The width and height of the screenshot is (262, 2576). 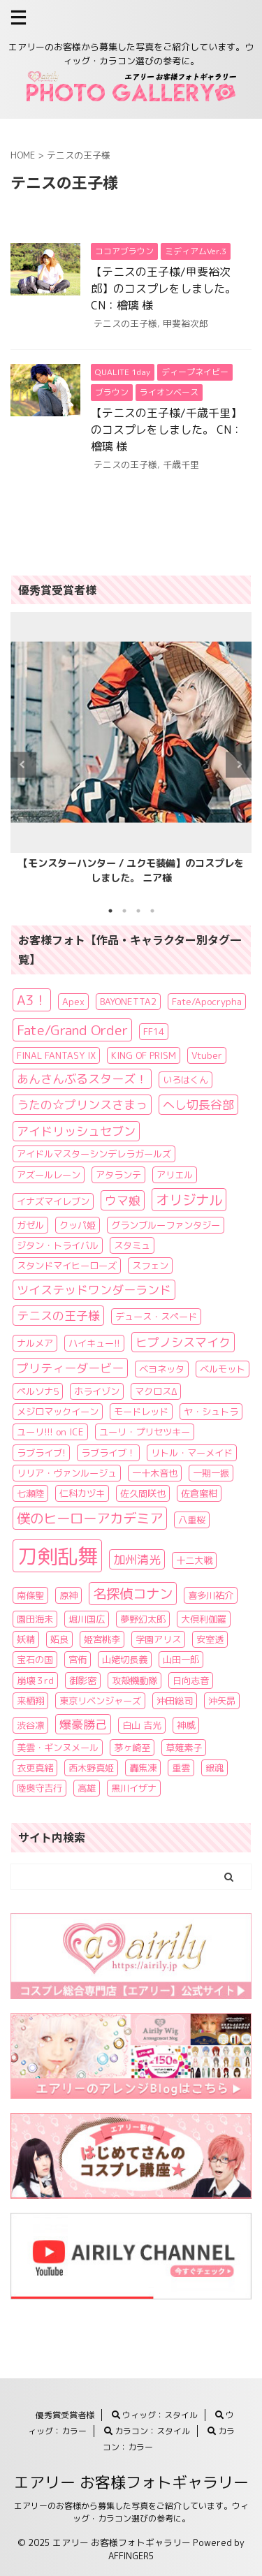 I want to click on 銀魂 [銀魂 (1個の項目)], so click(x=214, y=1768).